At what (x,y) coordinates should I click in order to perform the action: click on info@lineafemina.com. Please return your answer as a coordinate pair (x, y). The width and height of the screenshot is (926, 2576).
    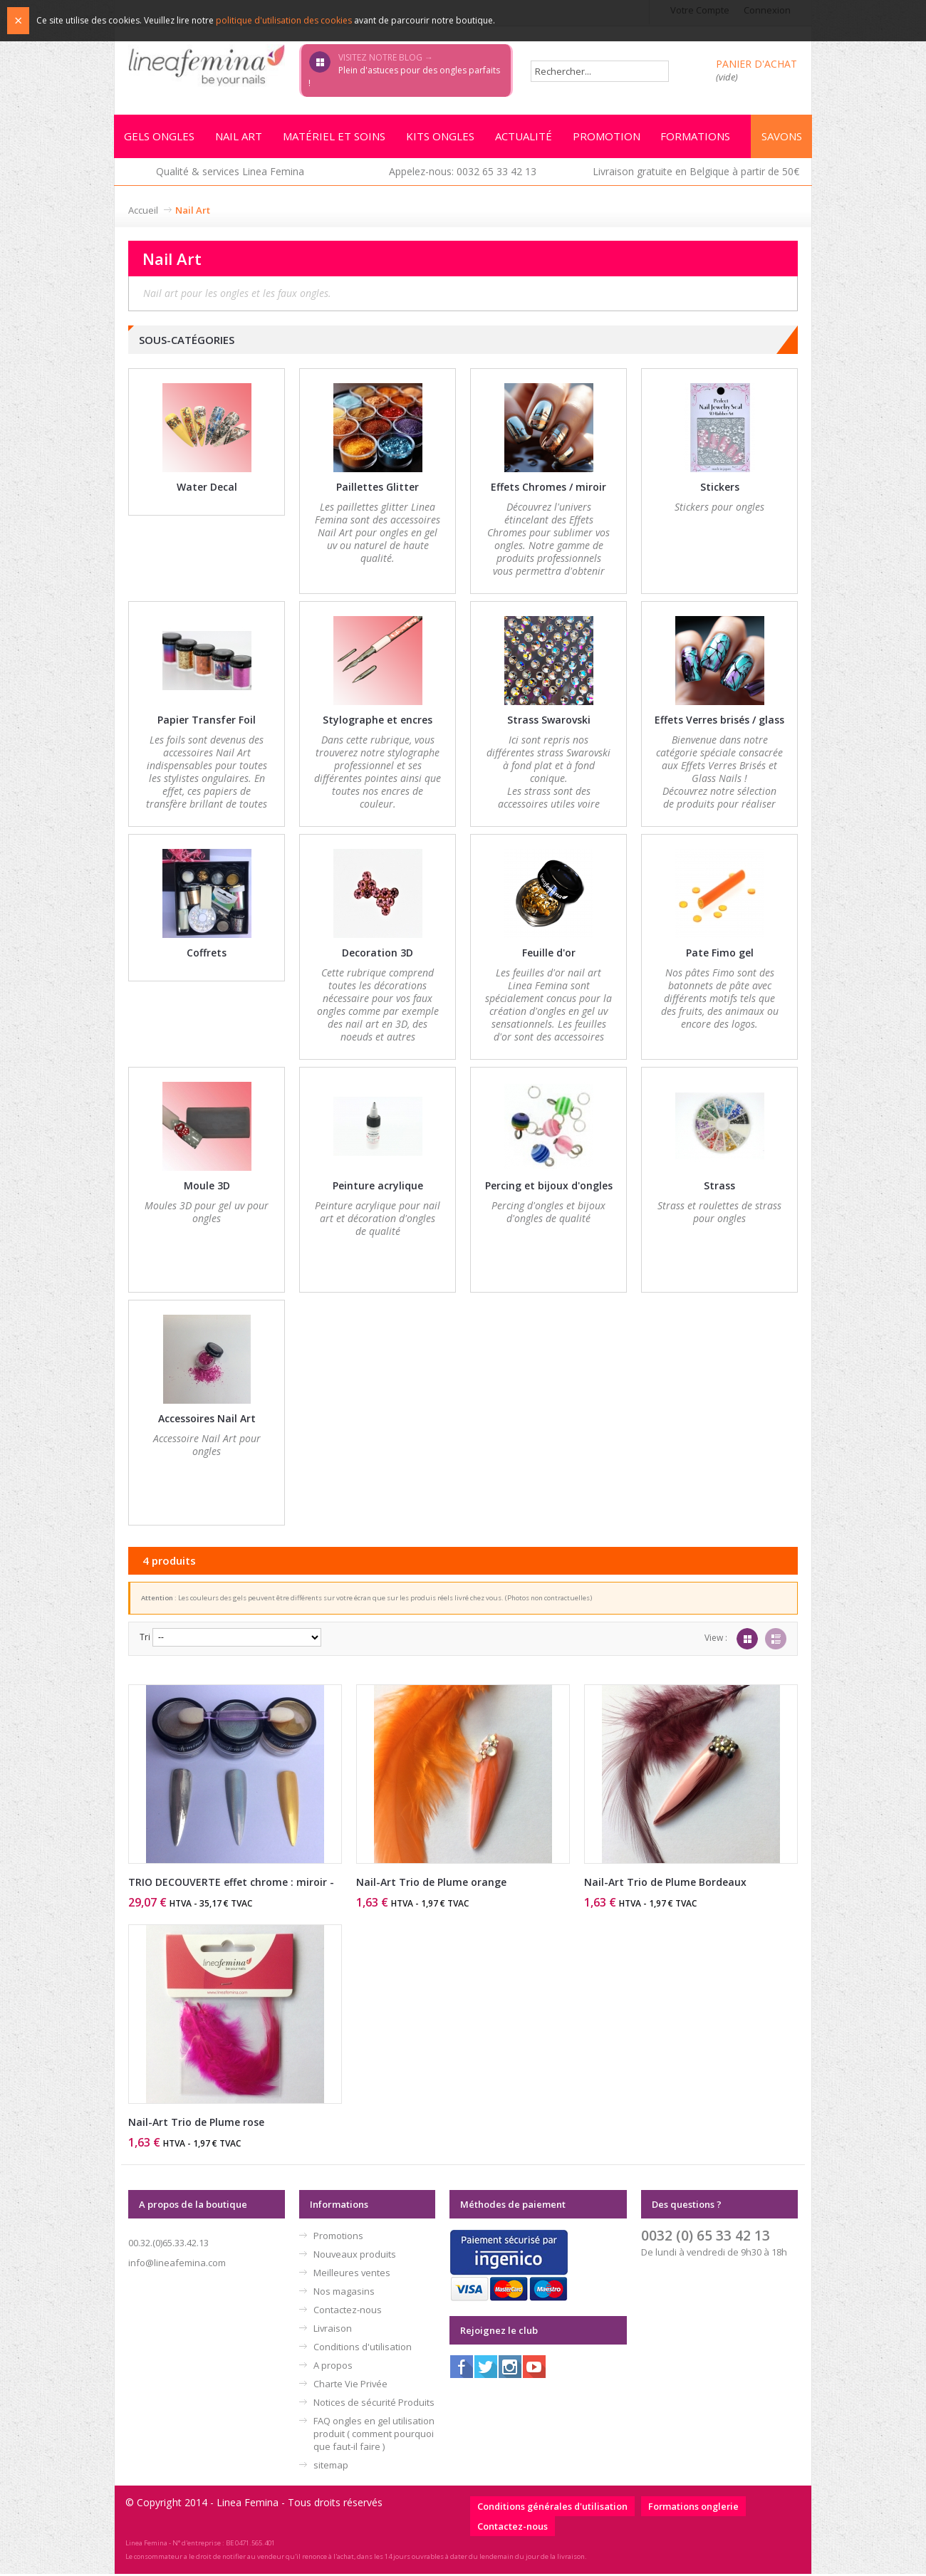
    Looking at the image, I should click on (177, 2264).